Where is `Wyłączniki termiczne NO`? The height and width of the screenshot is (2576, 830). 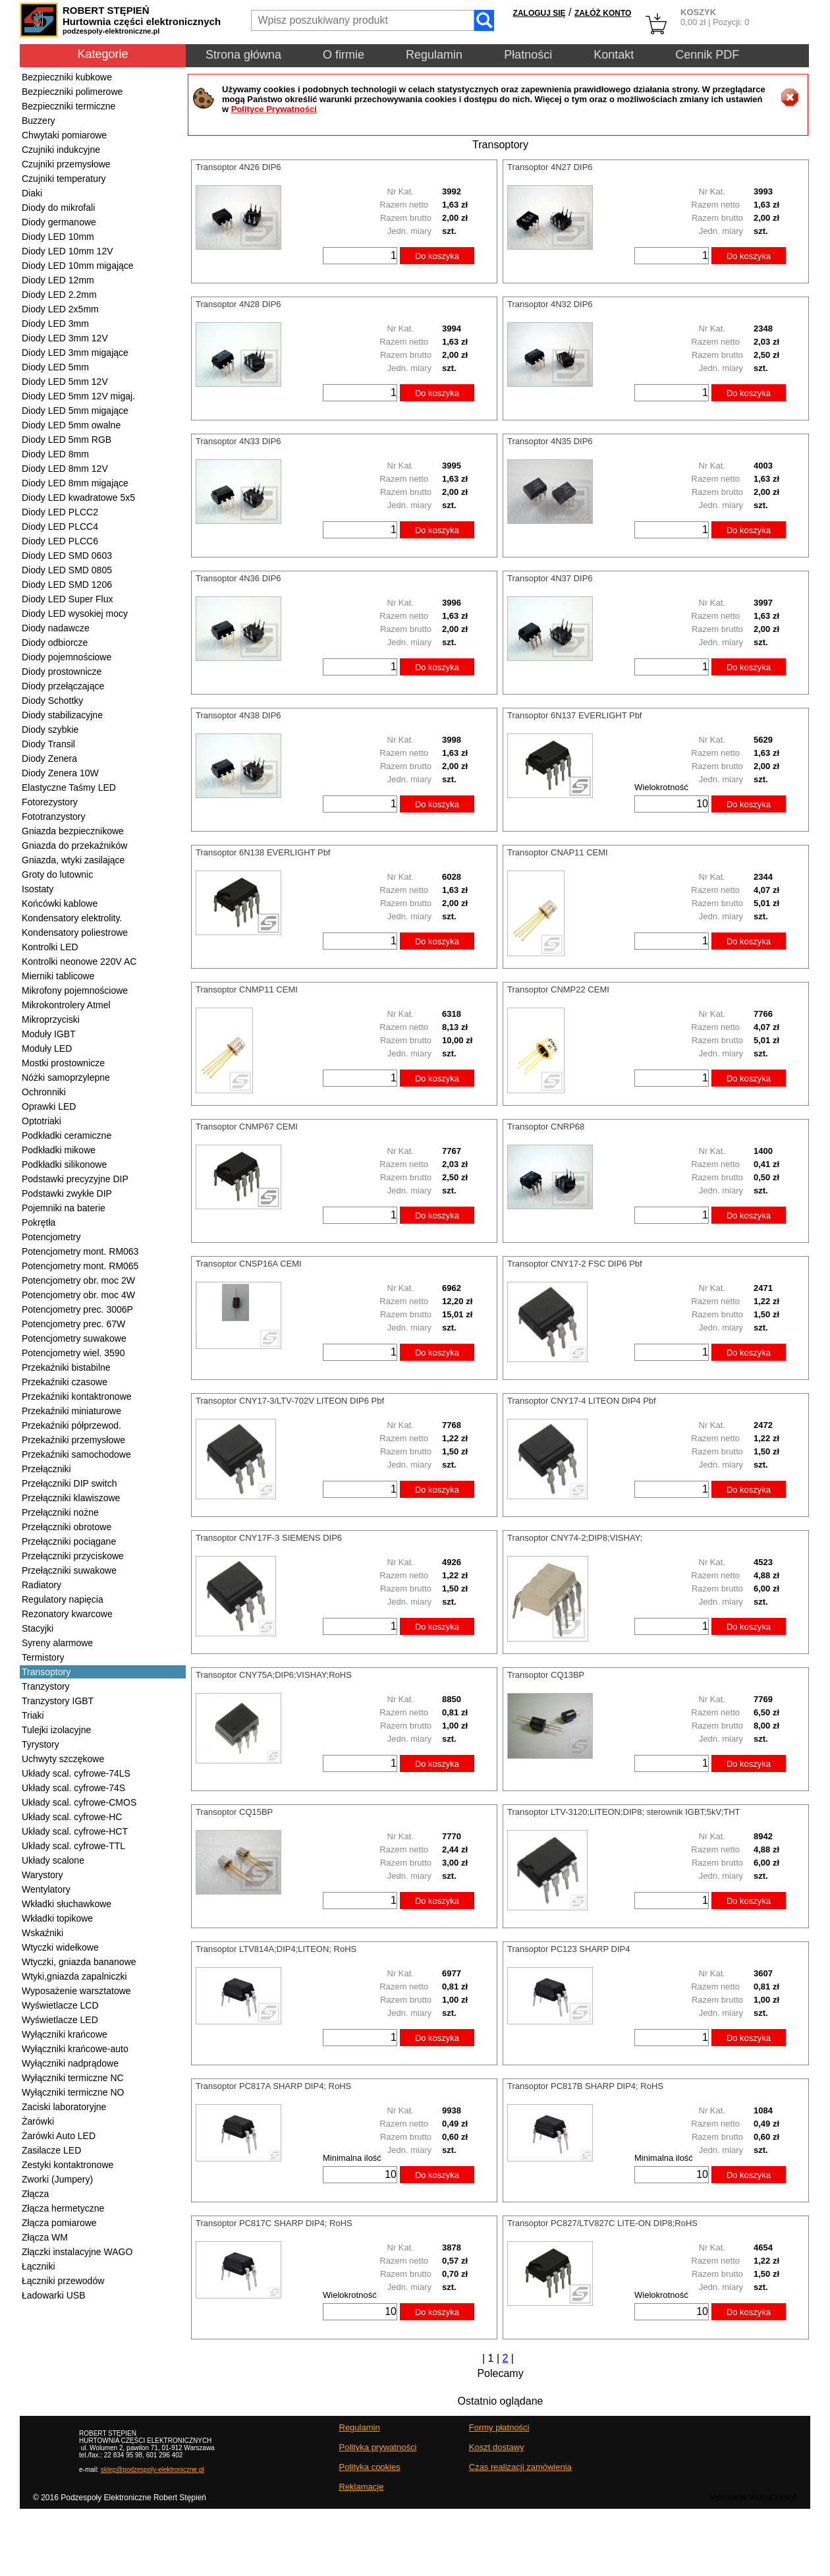
Wyłączniki termiczne NO is located at coordinates (73, 2092).